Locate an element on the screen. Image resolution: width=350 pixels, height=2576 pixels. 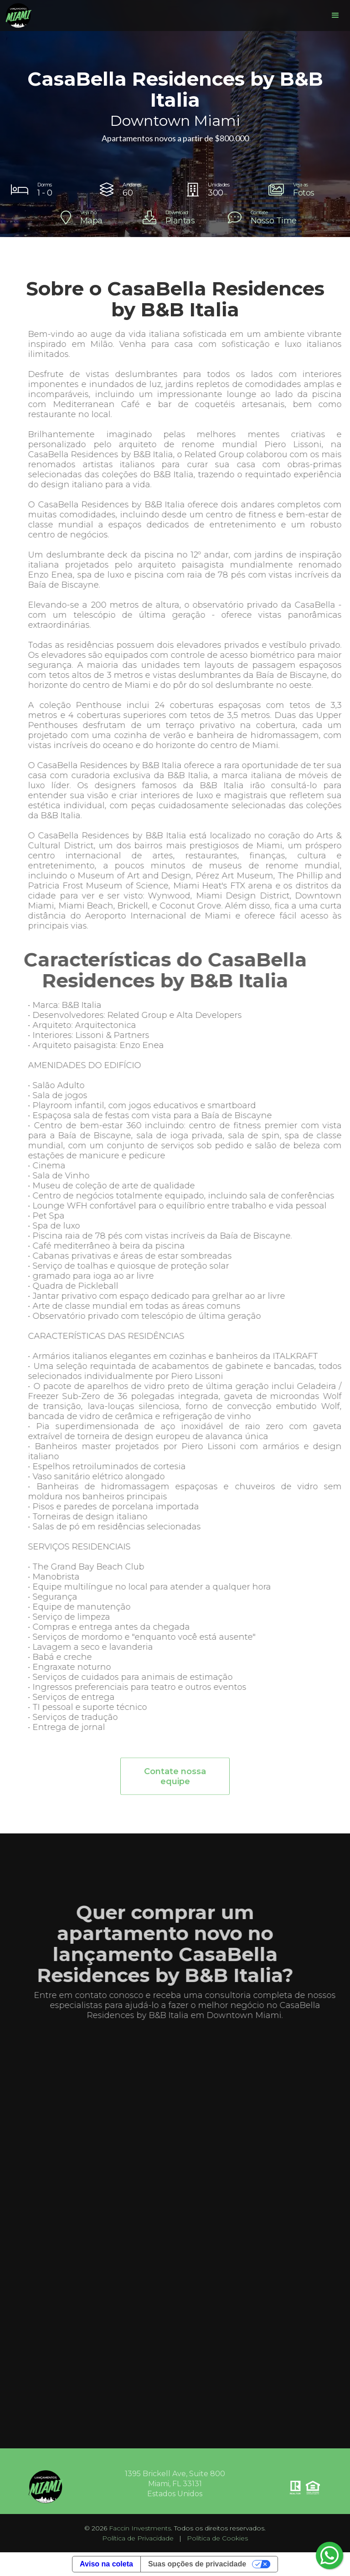
Contate nossa equipe is located at coordinates (175, 1781).